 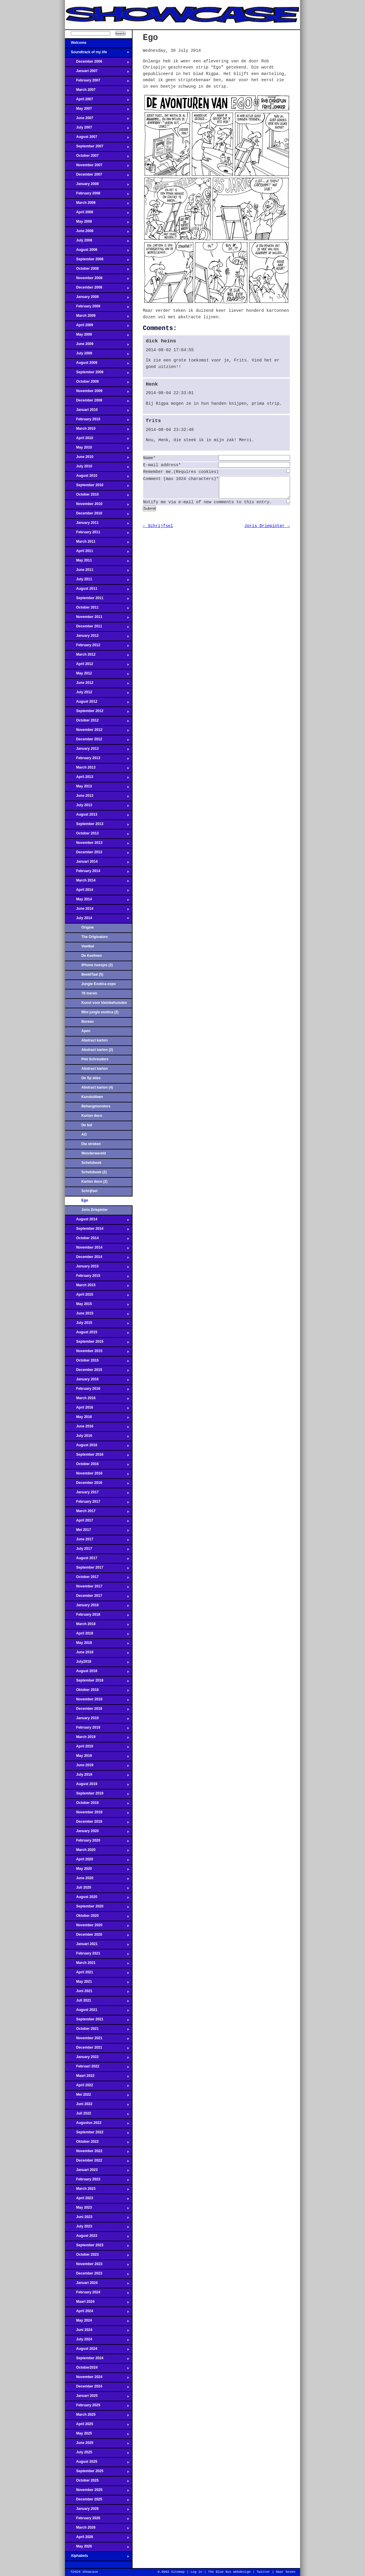 What do you see at coordinates (97, 1955) in the screenshot?
I see `February 2021` at bounding box center [97, 1955].